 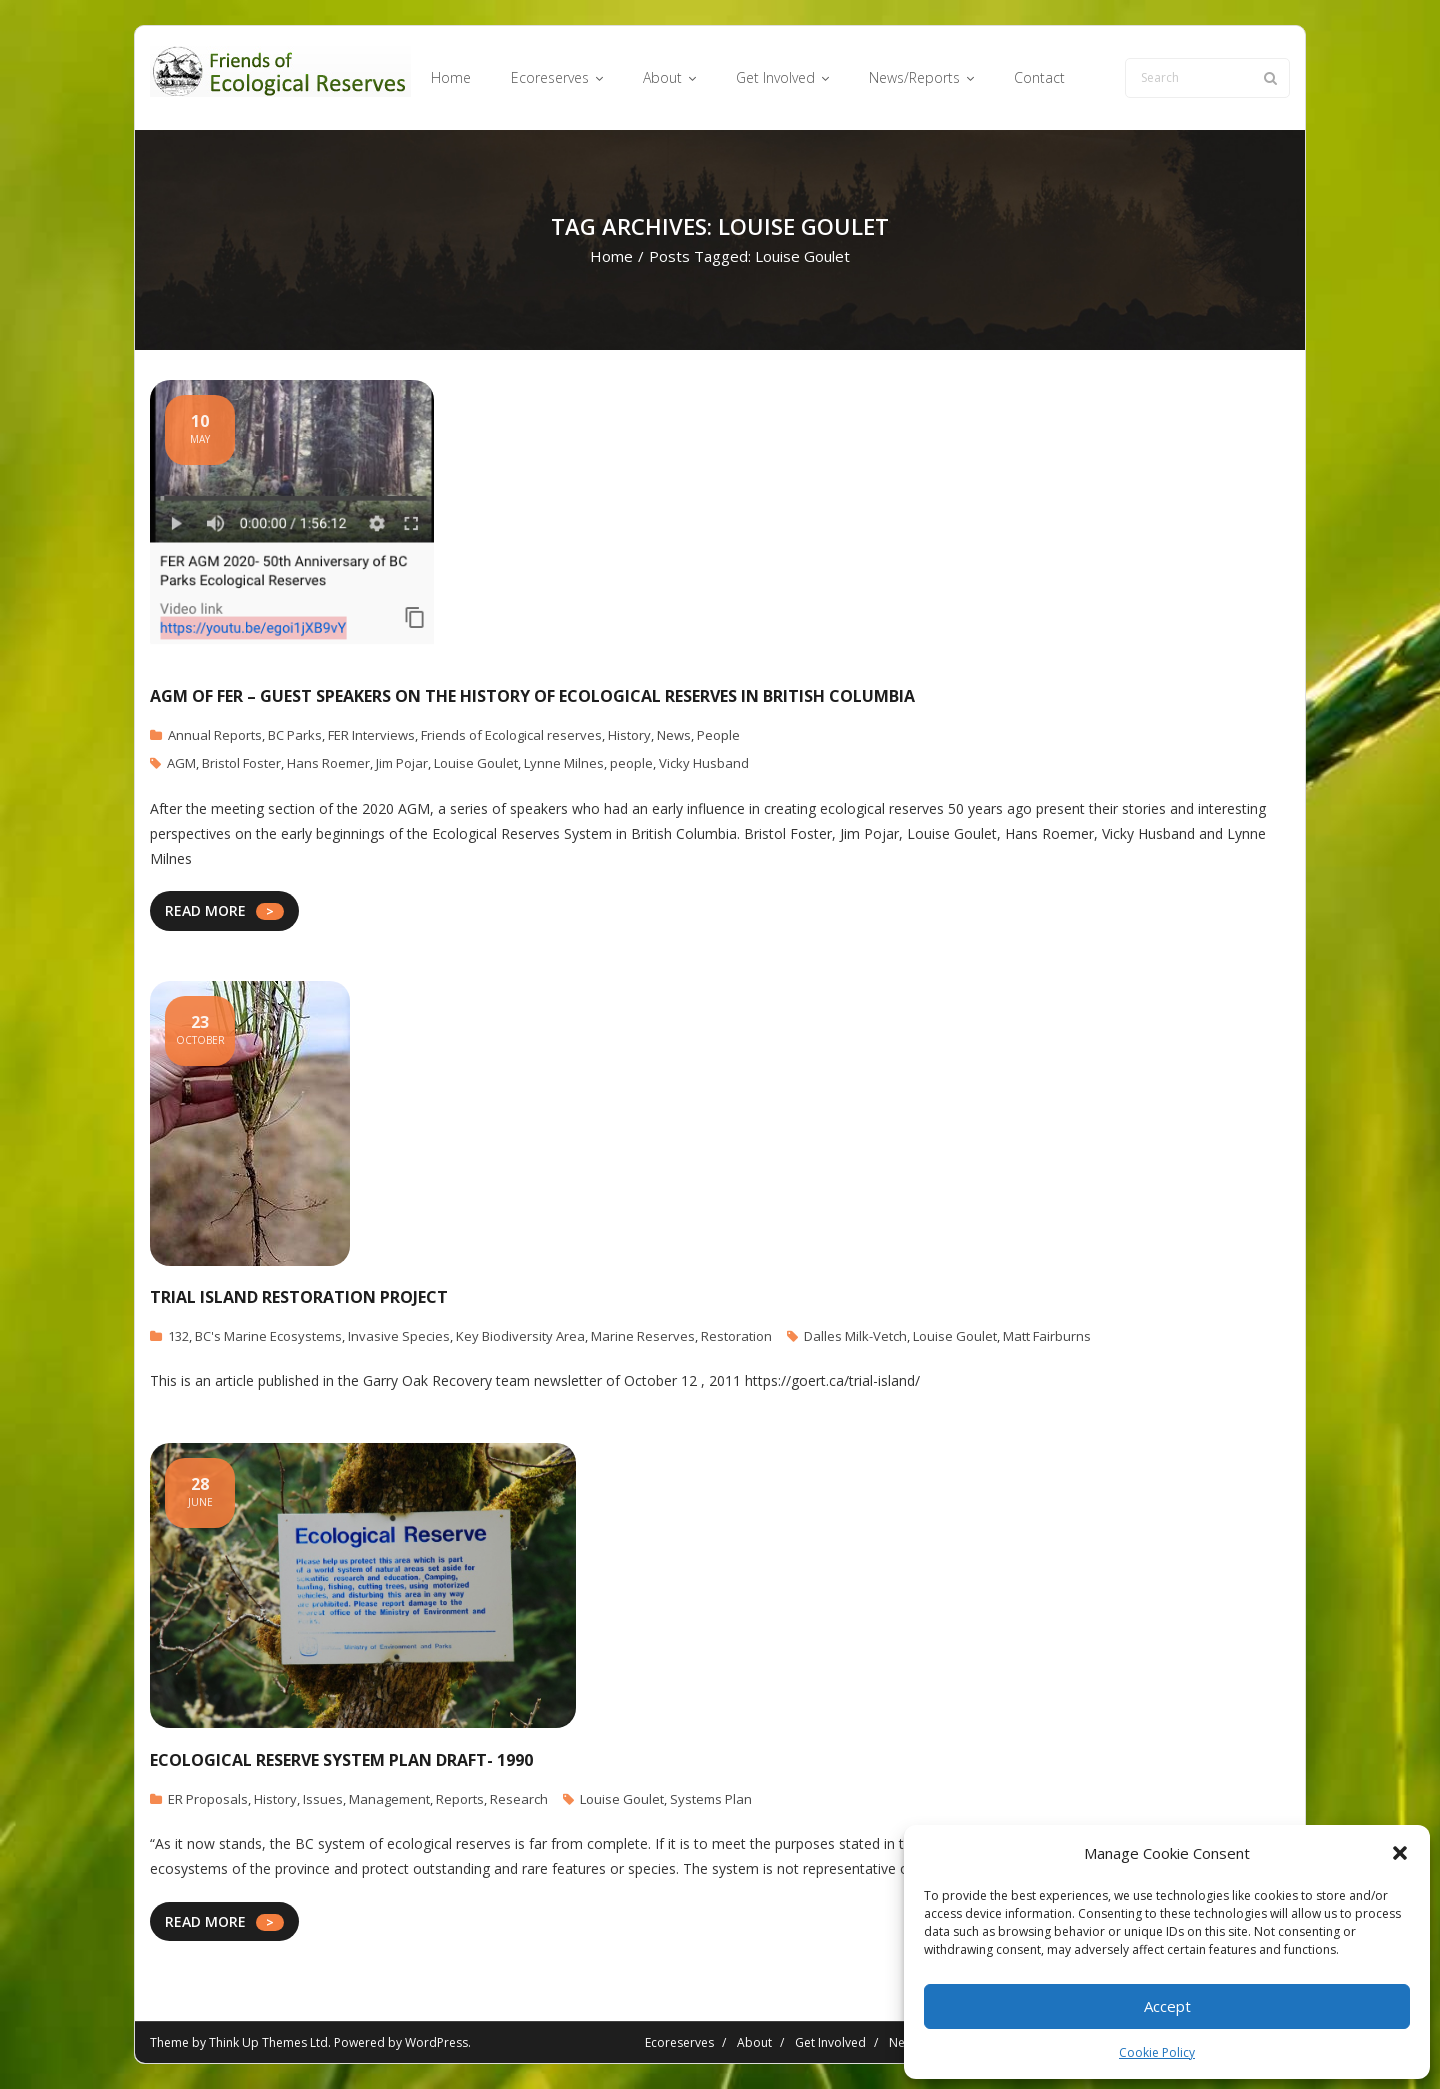 I want to click on Restoration, so click(x=736, y=1336).